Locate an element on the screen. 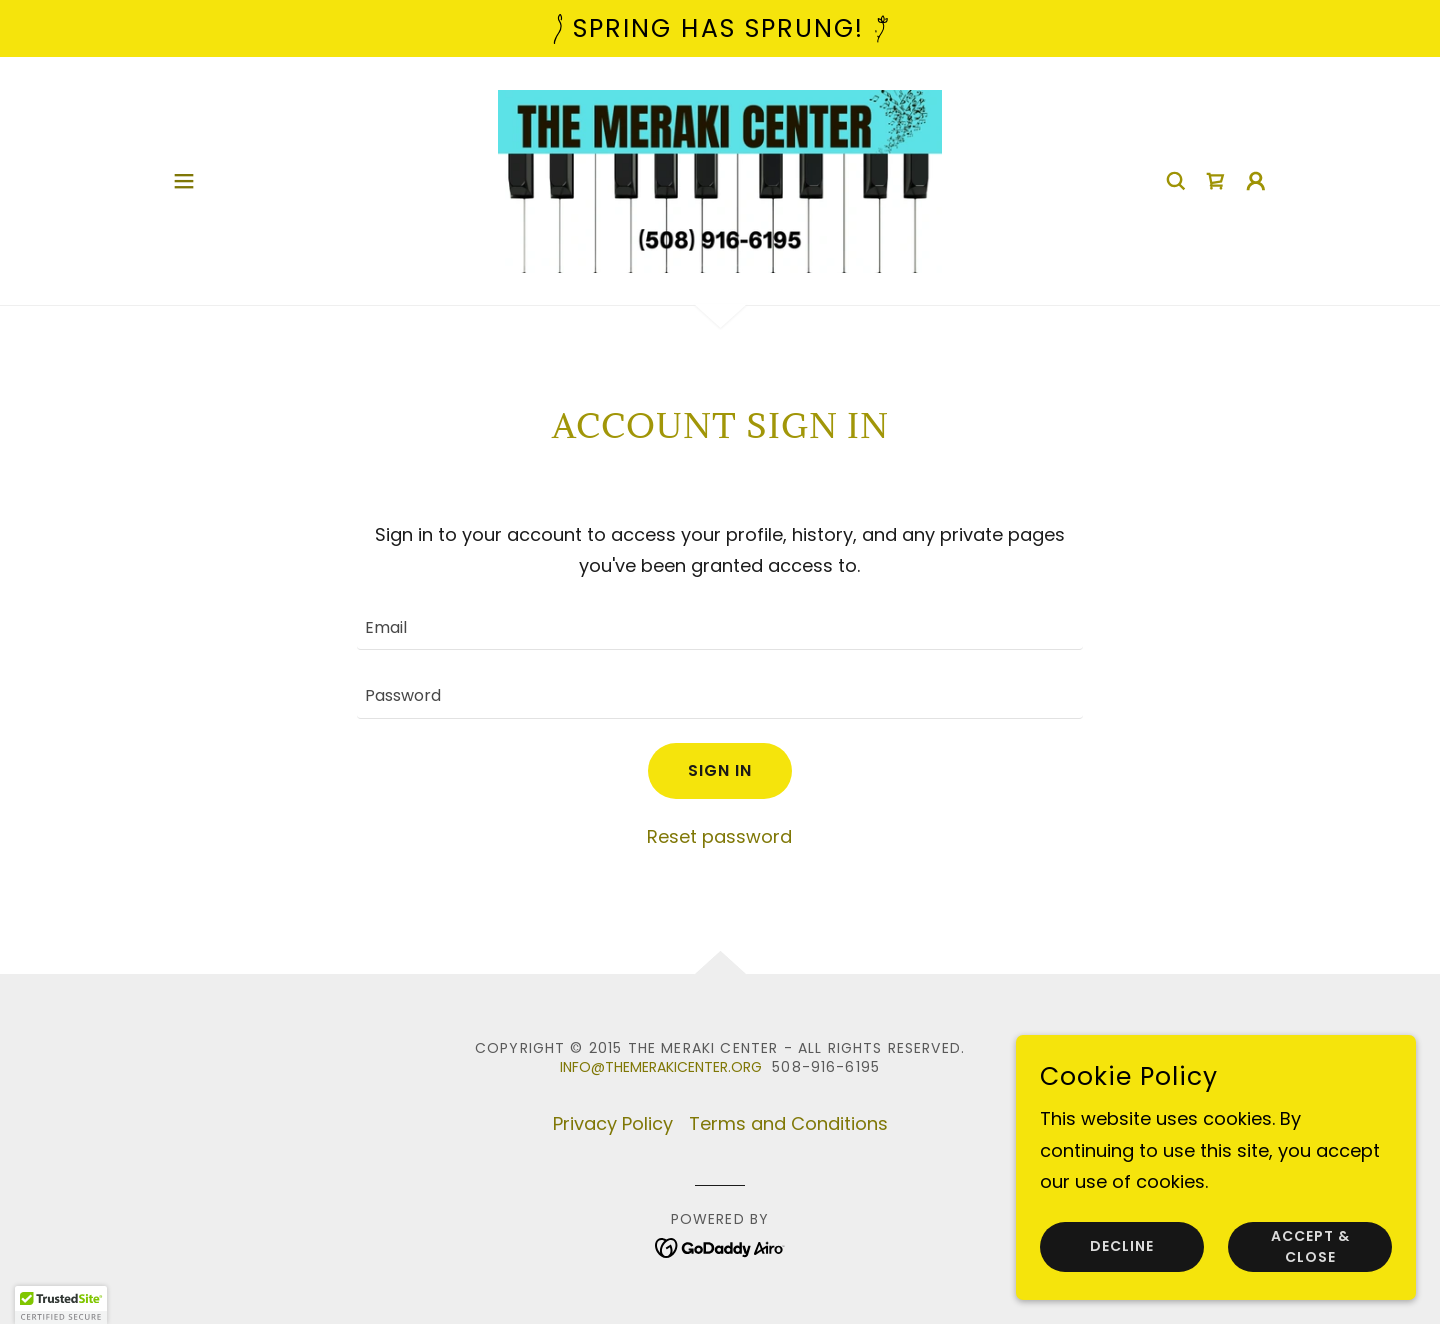 The height and width of the screenshot is (1324, 1440). [button] is located at coordinates (184, 181).